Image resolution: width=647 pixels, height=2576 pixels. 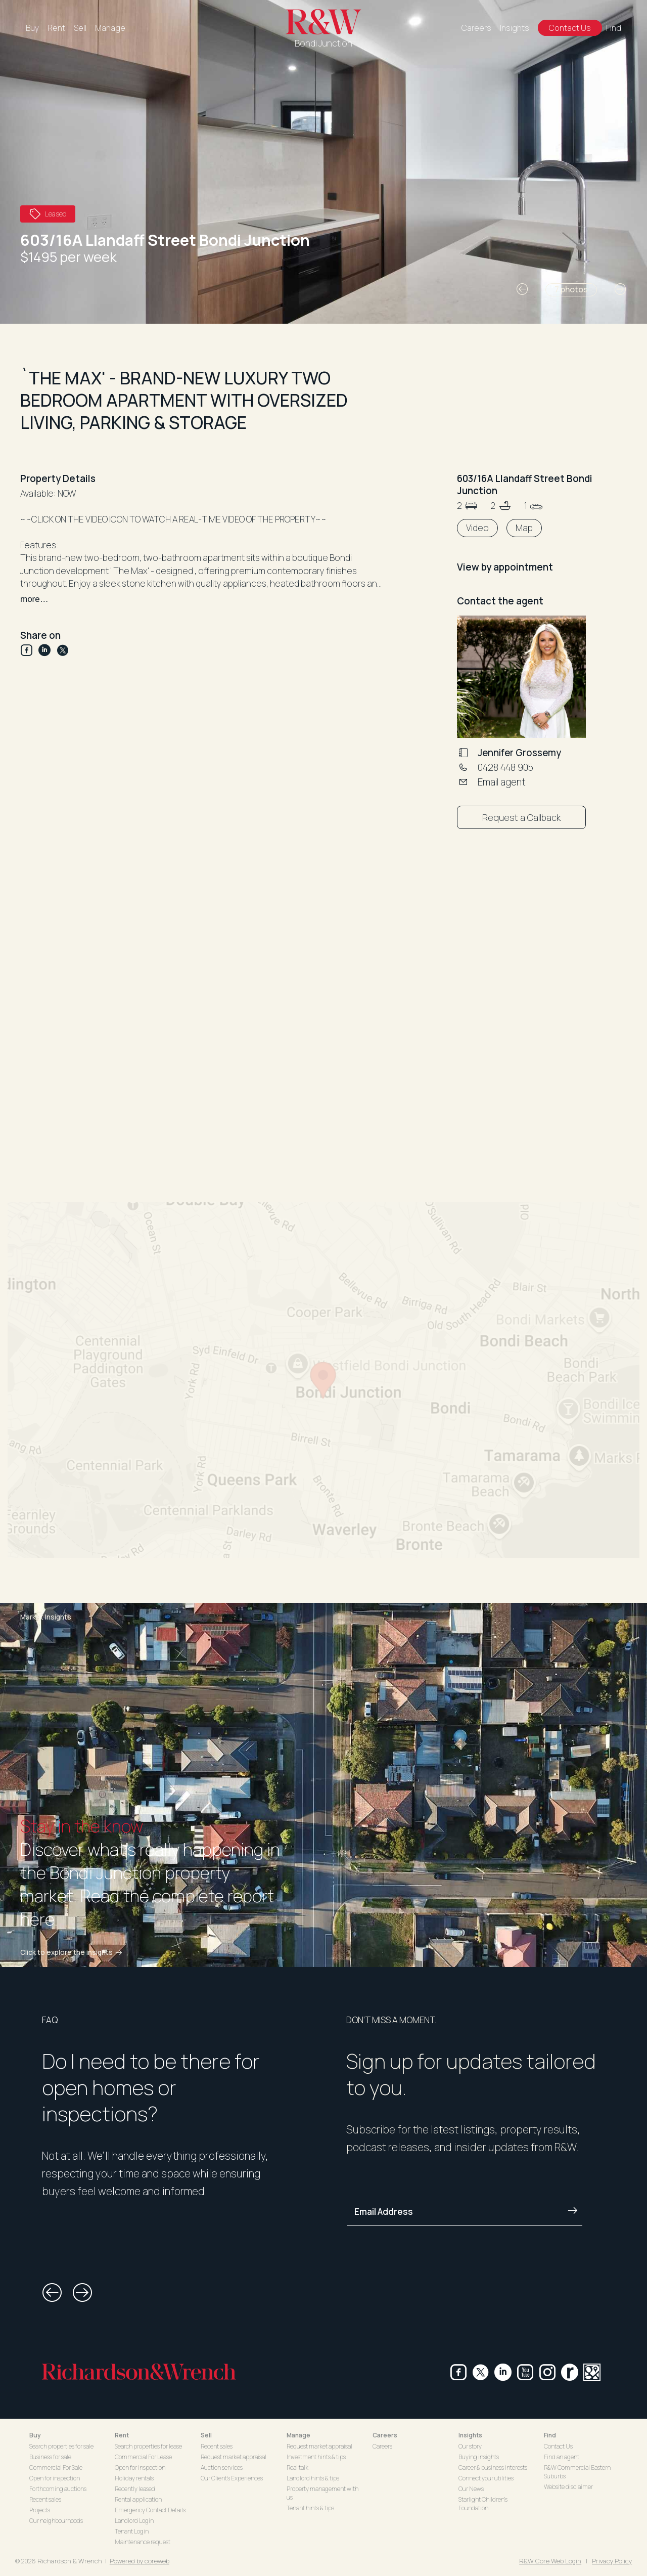 What do you see at coordinates (482, 2503) in the screenshot?
I see `Starlight Children's Foundation` at bounding box center [482, 2503].